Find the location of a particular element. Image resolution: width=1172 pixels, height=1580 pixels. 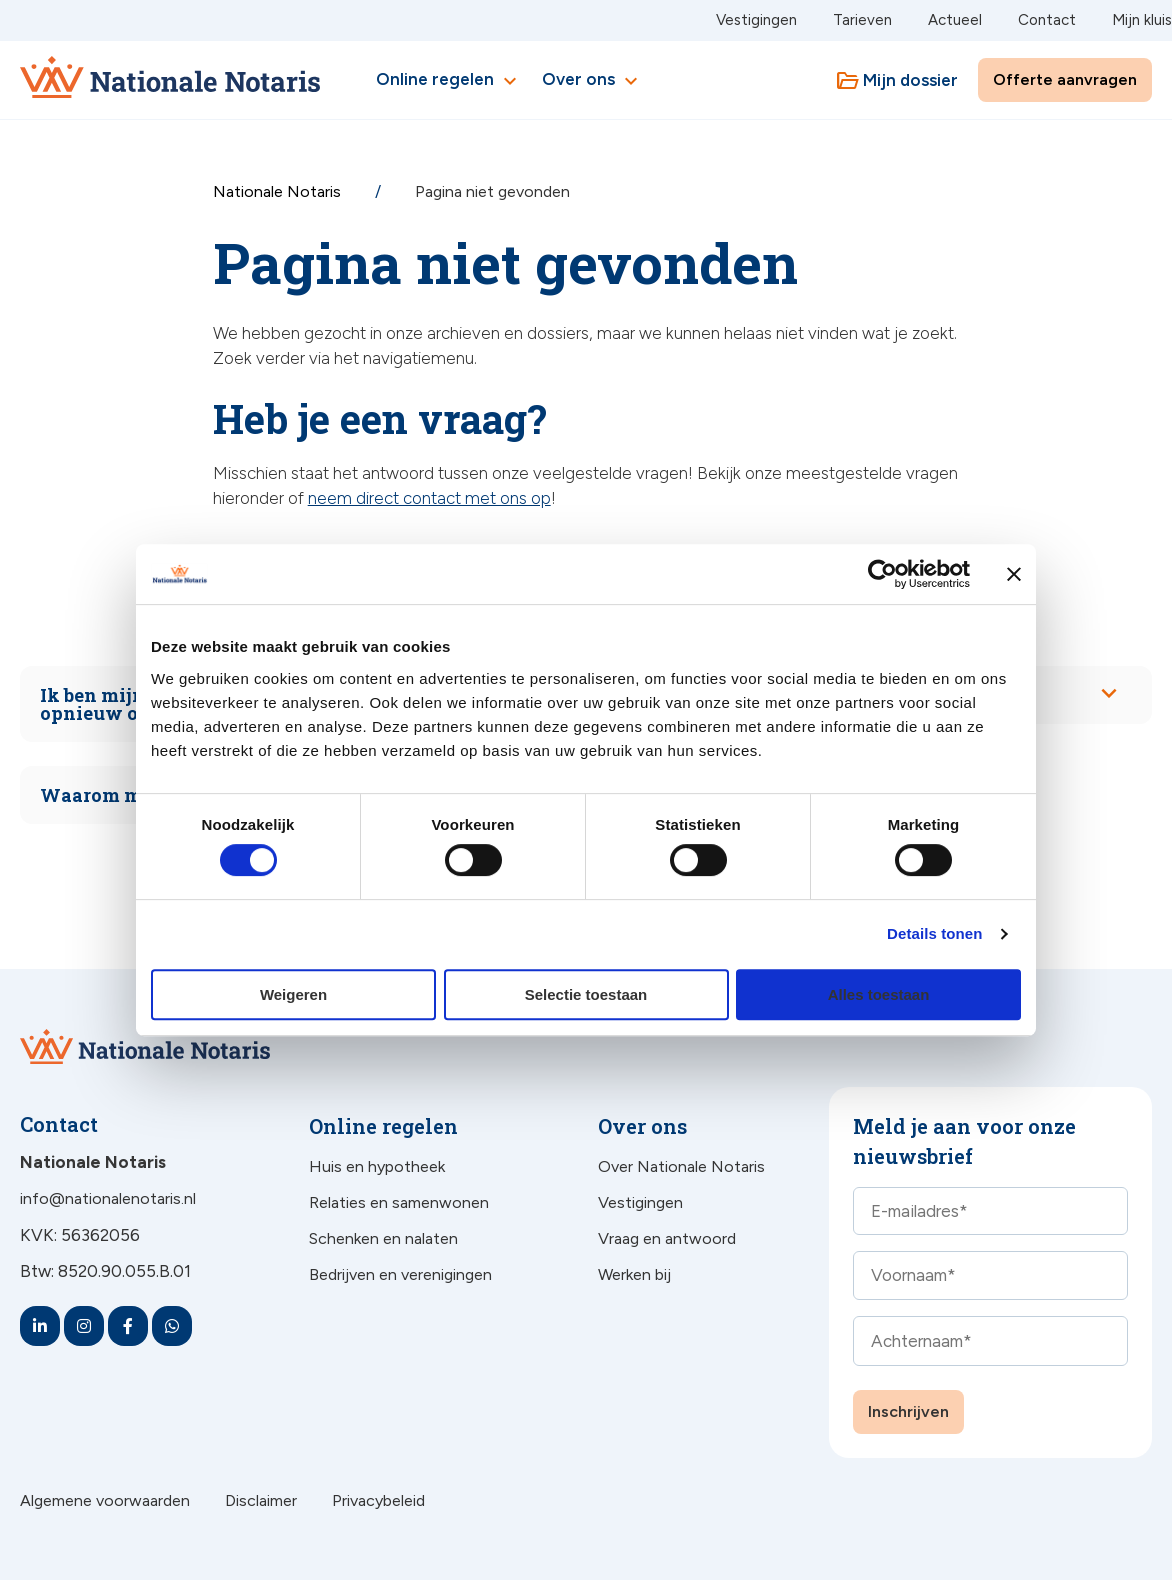

Werken bij is located at coordinates (634, 1274).